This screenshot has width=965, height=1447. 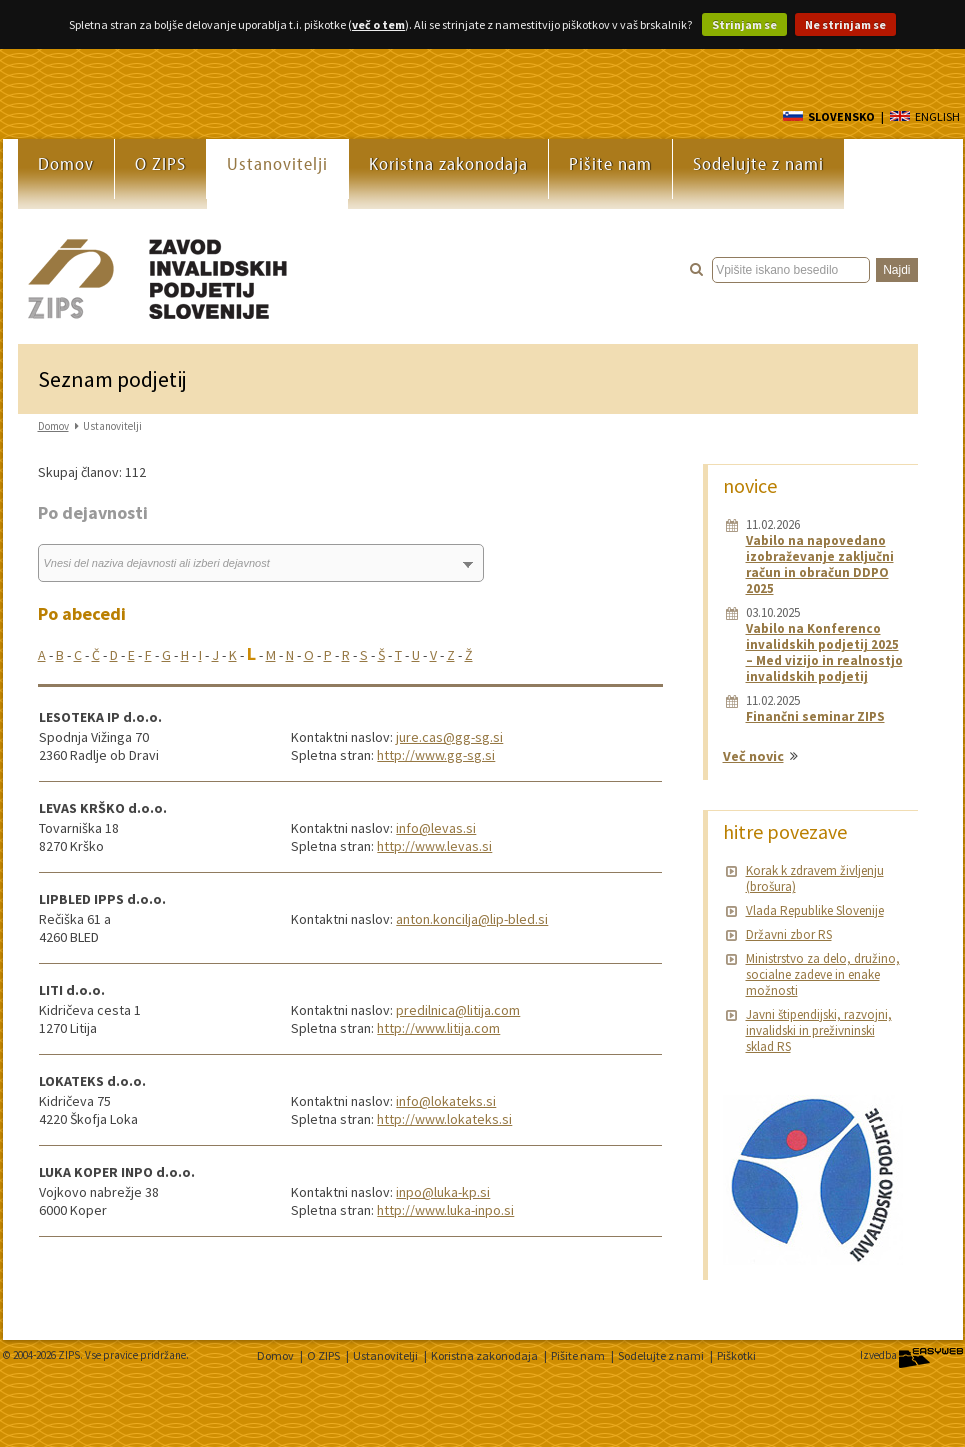 I want to click on Vabilo na Konferenco invalidskih podjetij 2025 – Med vizijo in realnostjo invalidskih podjetij, so click(x=824, y=652).